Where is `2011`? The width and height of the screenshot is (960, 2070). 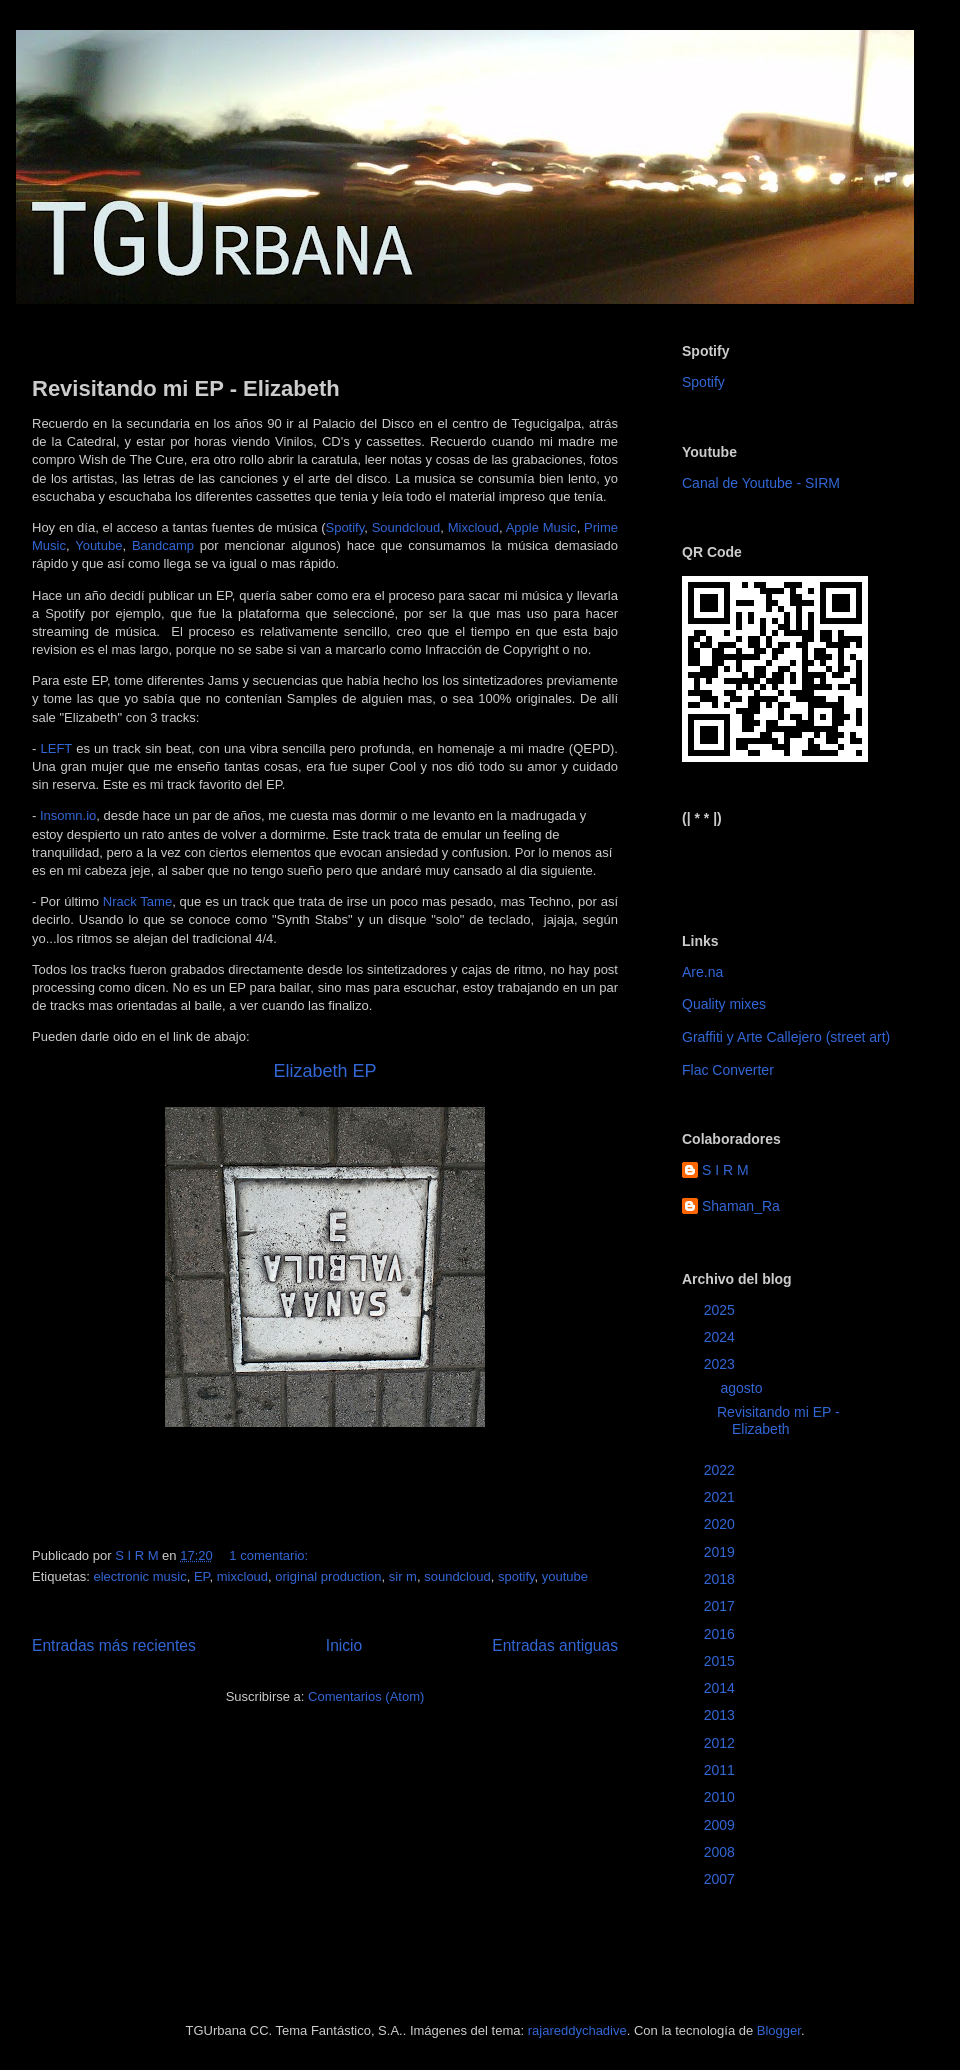
2011 is located at coordinates (721, 1770).